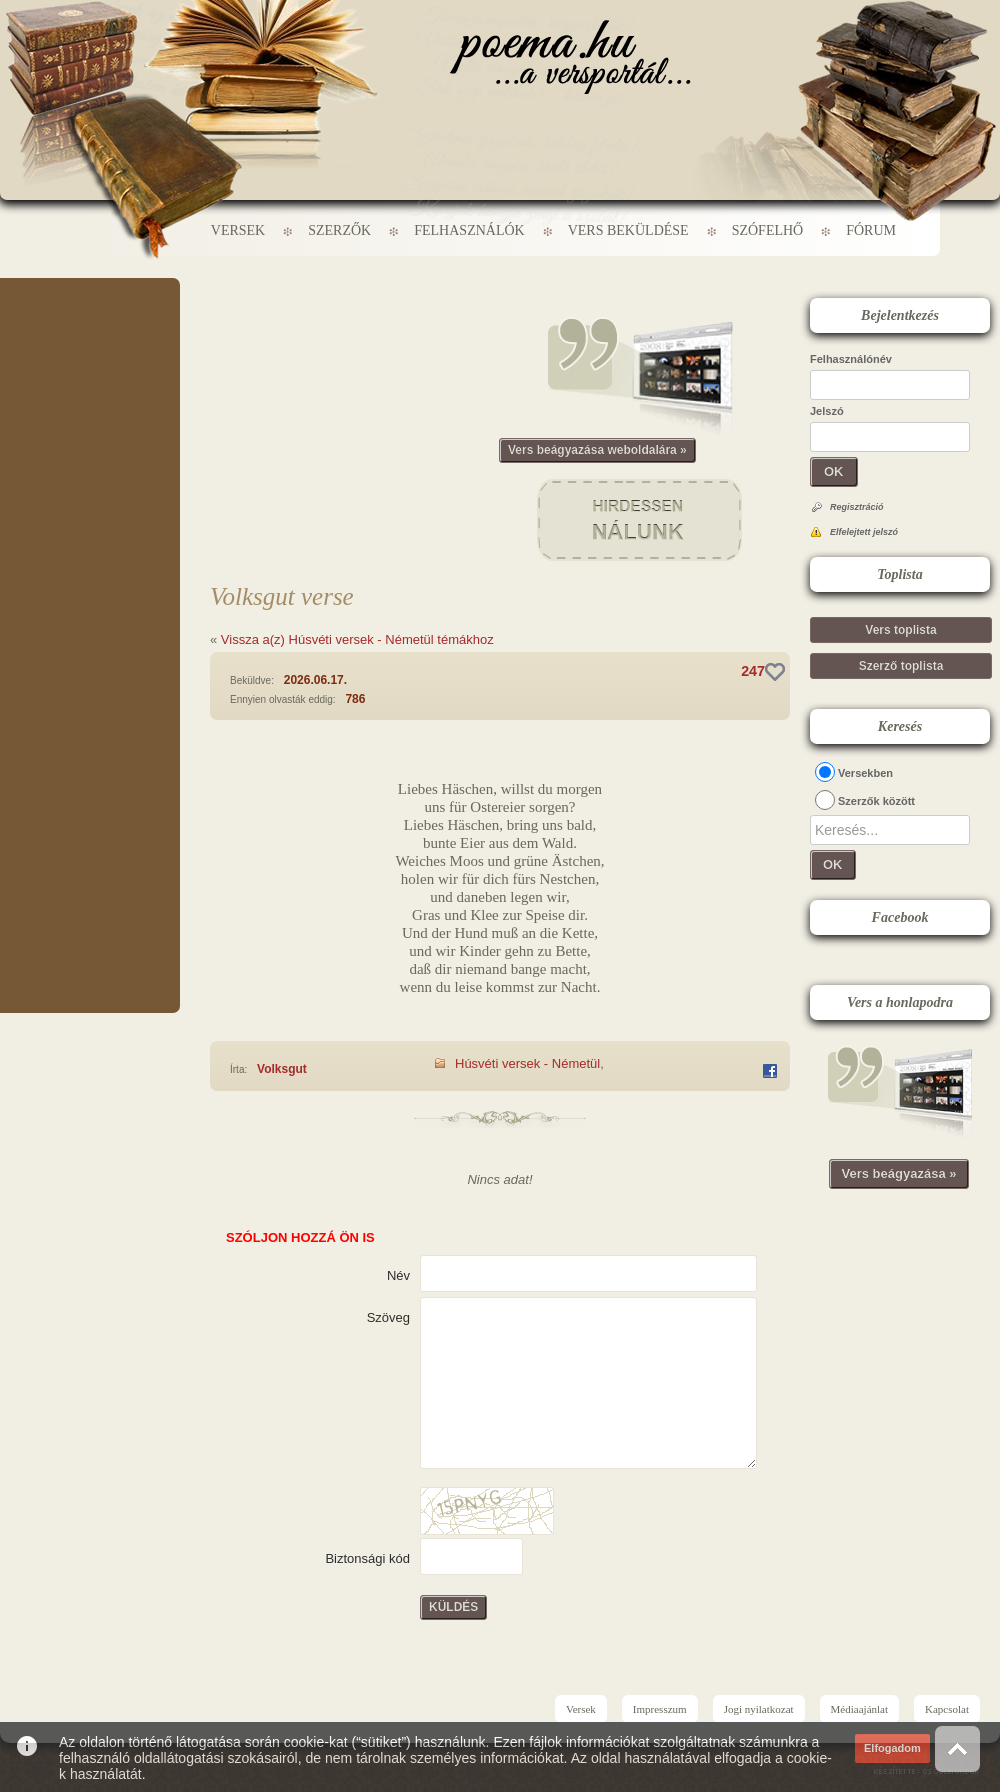 The image size is (1000, 1792). Describe the element at coordinates (827, 411) in the screenshot. I see `Jelszó` at that location.